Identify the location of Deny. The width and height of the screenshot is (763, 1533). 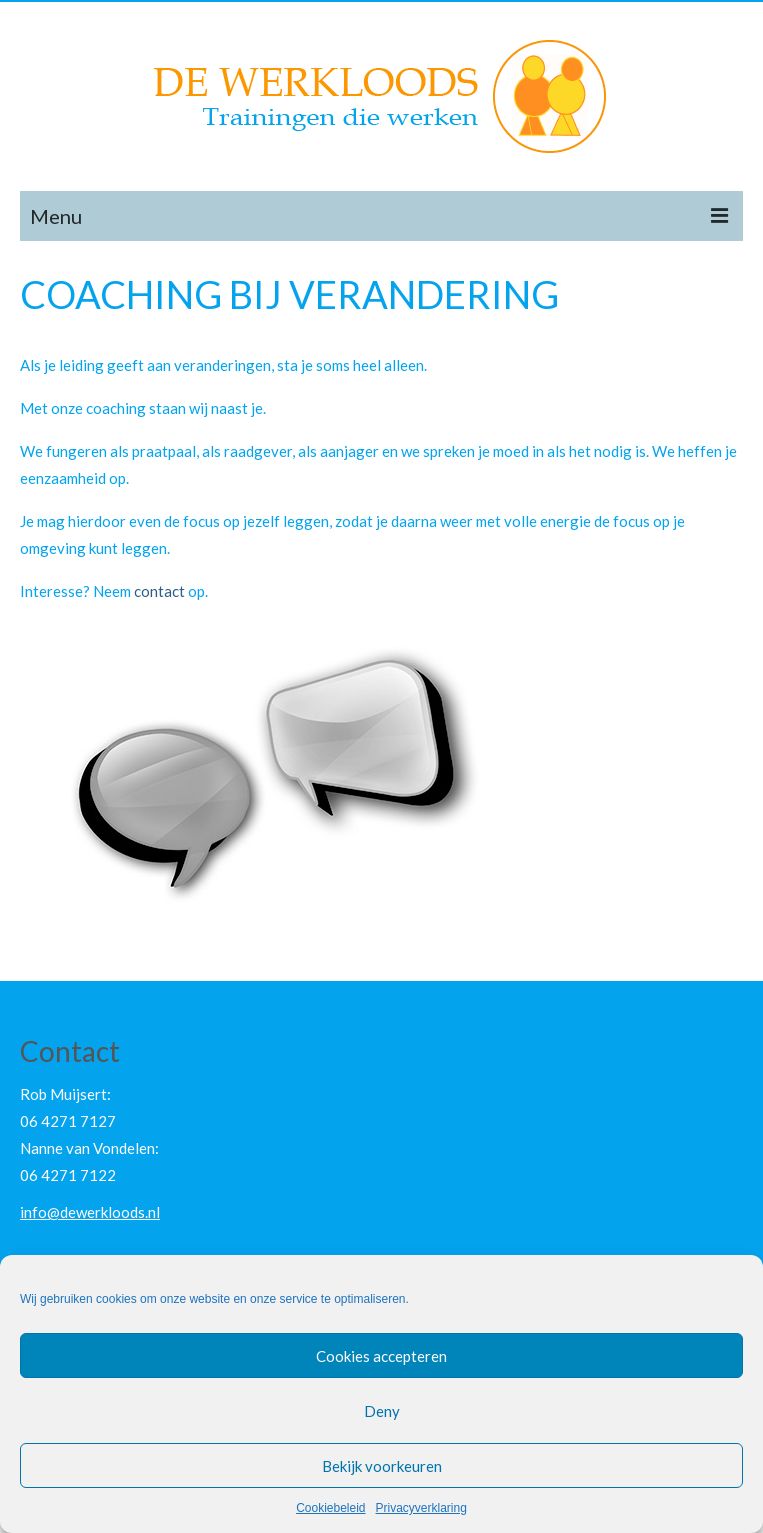
(382, 1411).